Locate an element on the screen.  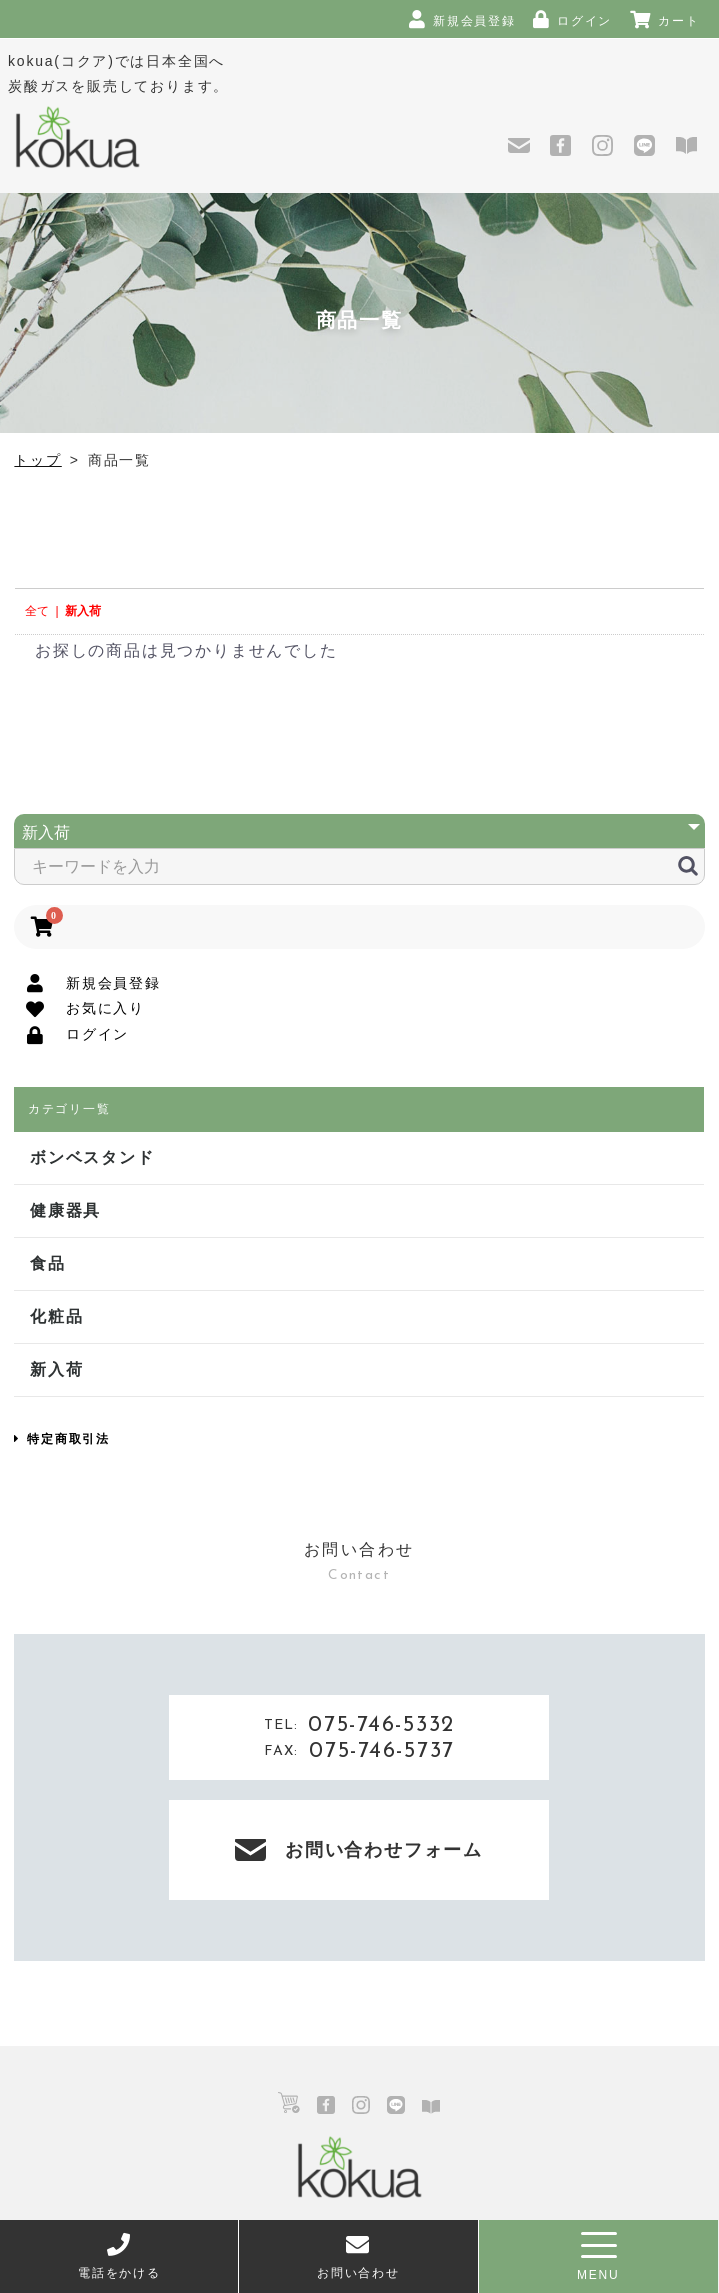
トップ is located at coordinates (37, 460).